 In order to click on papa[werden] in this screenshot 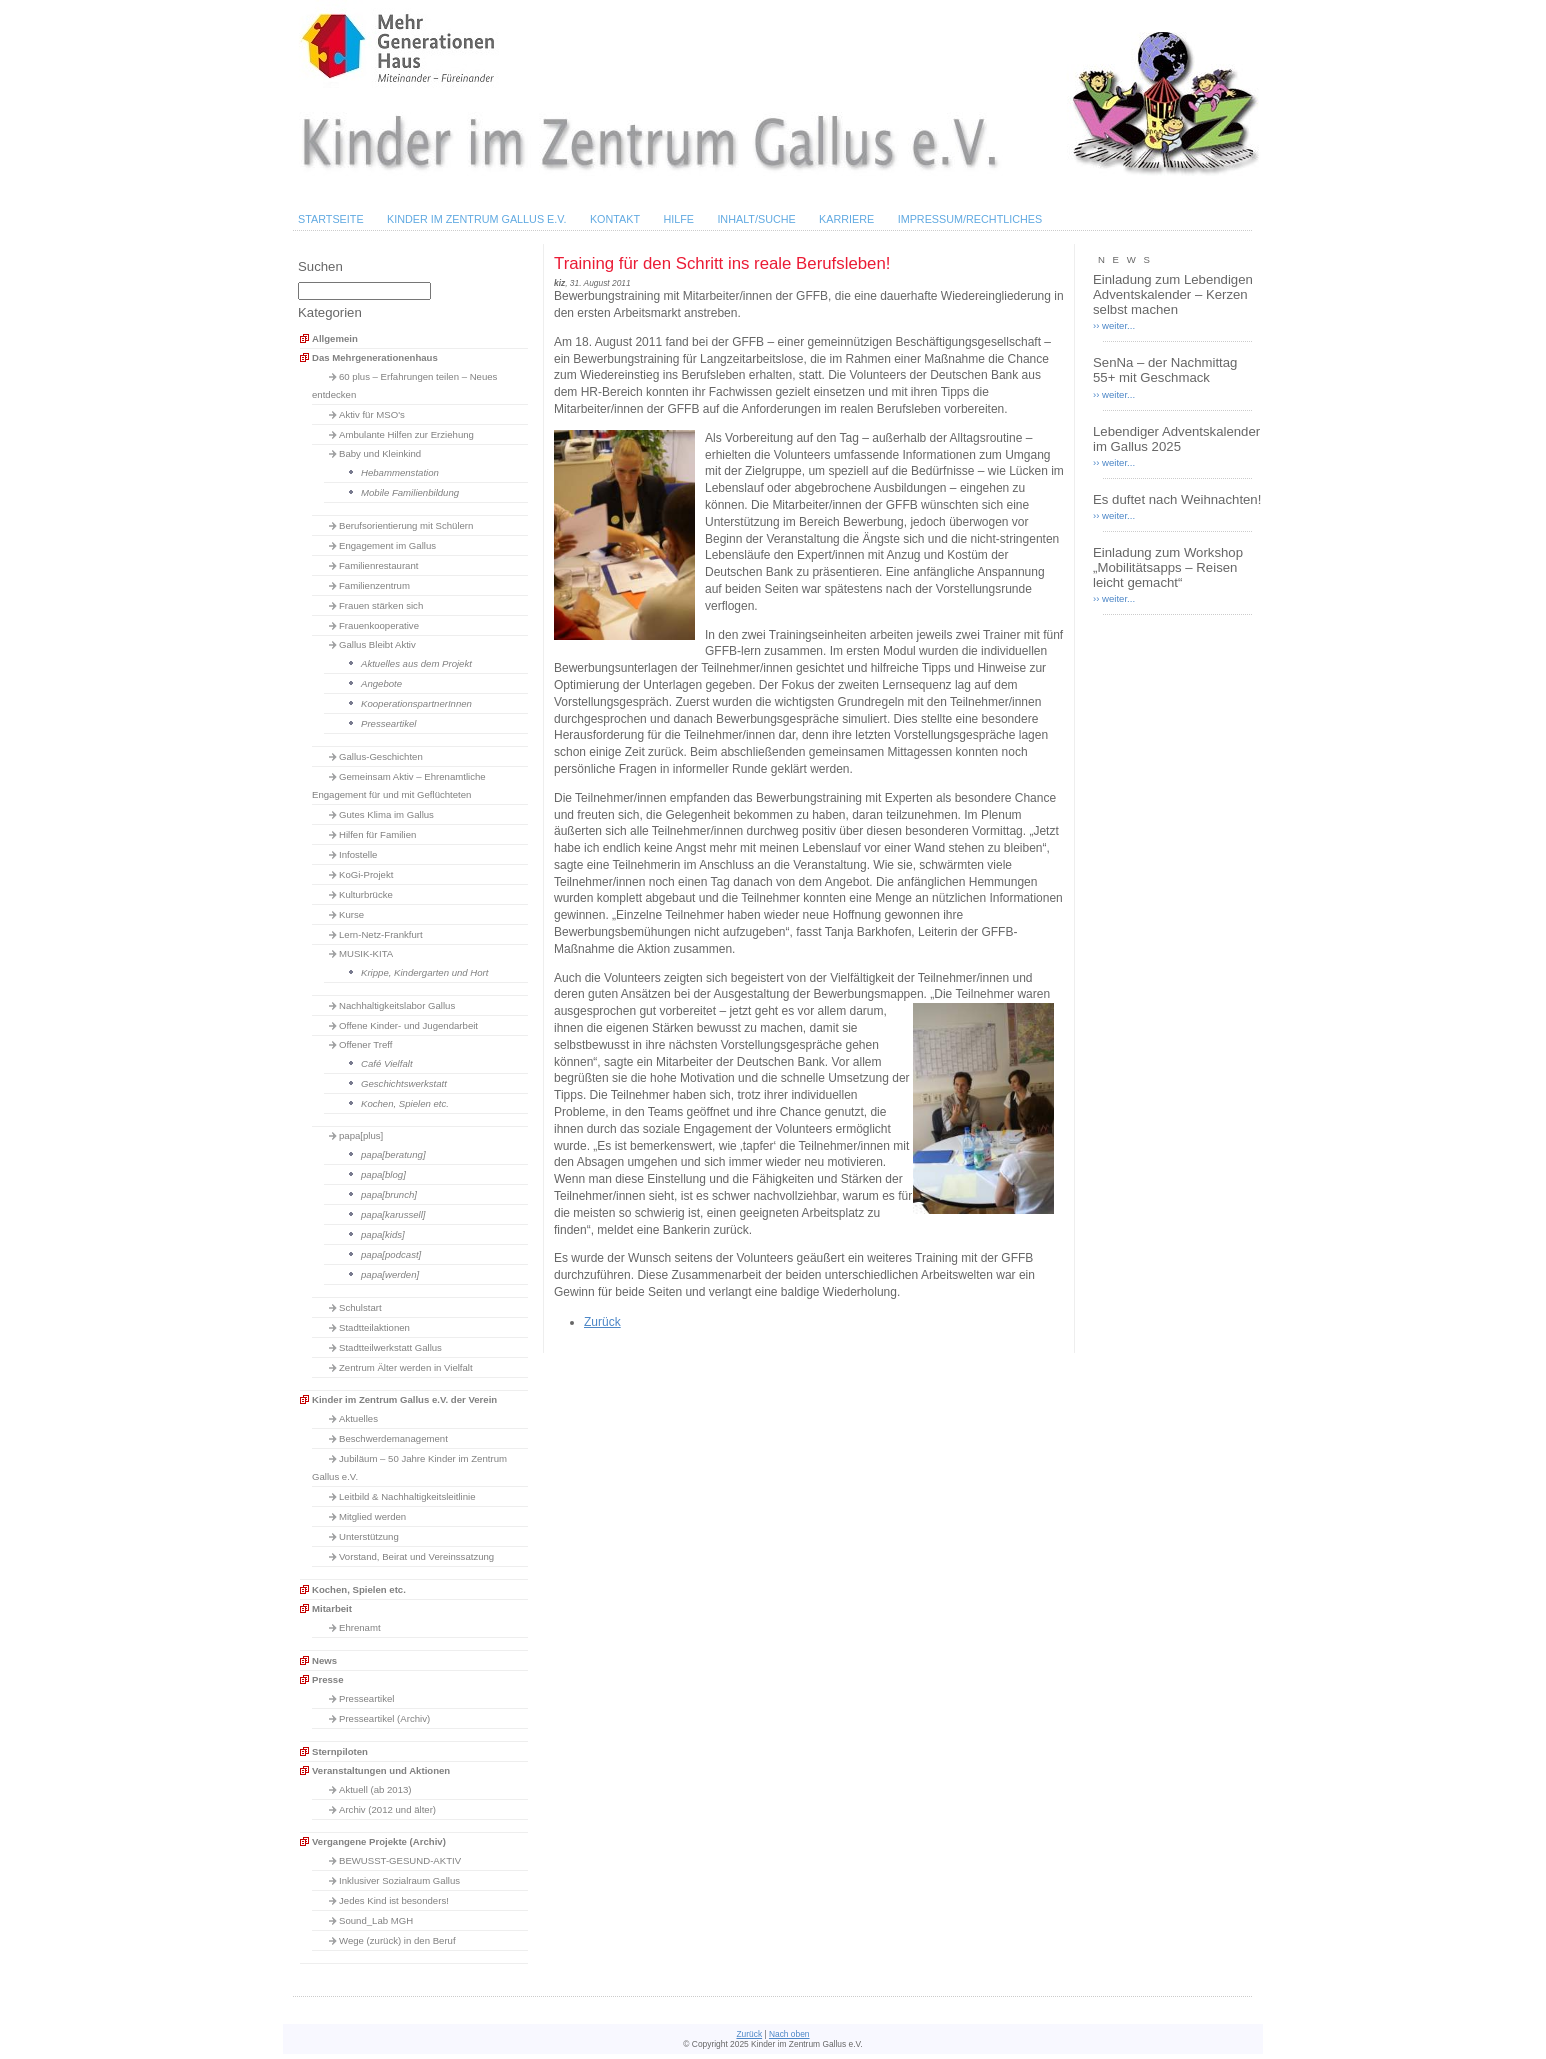, I will do `click(390, 1274)`.